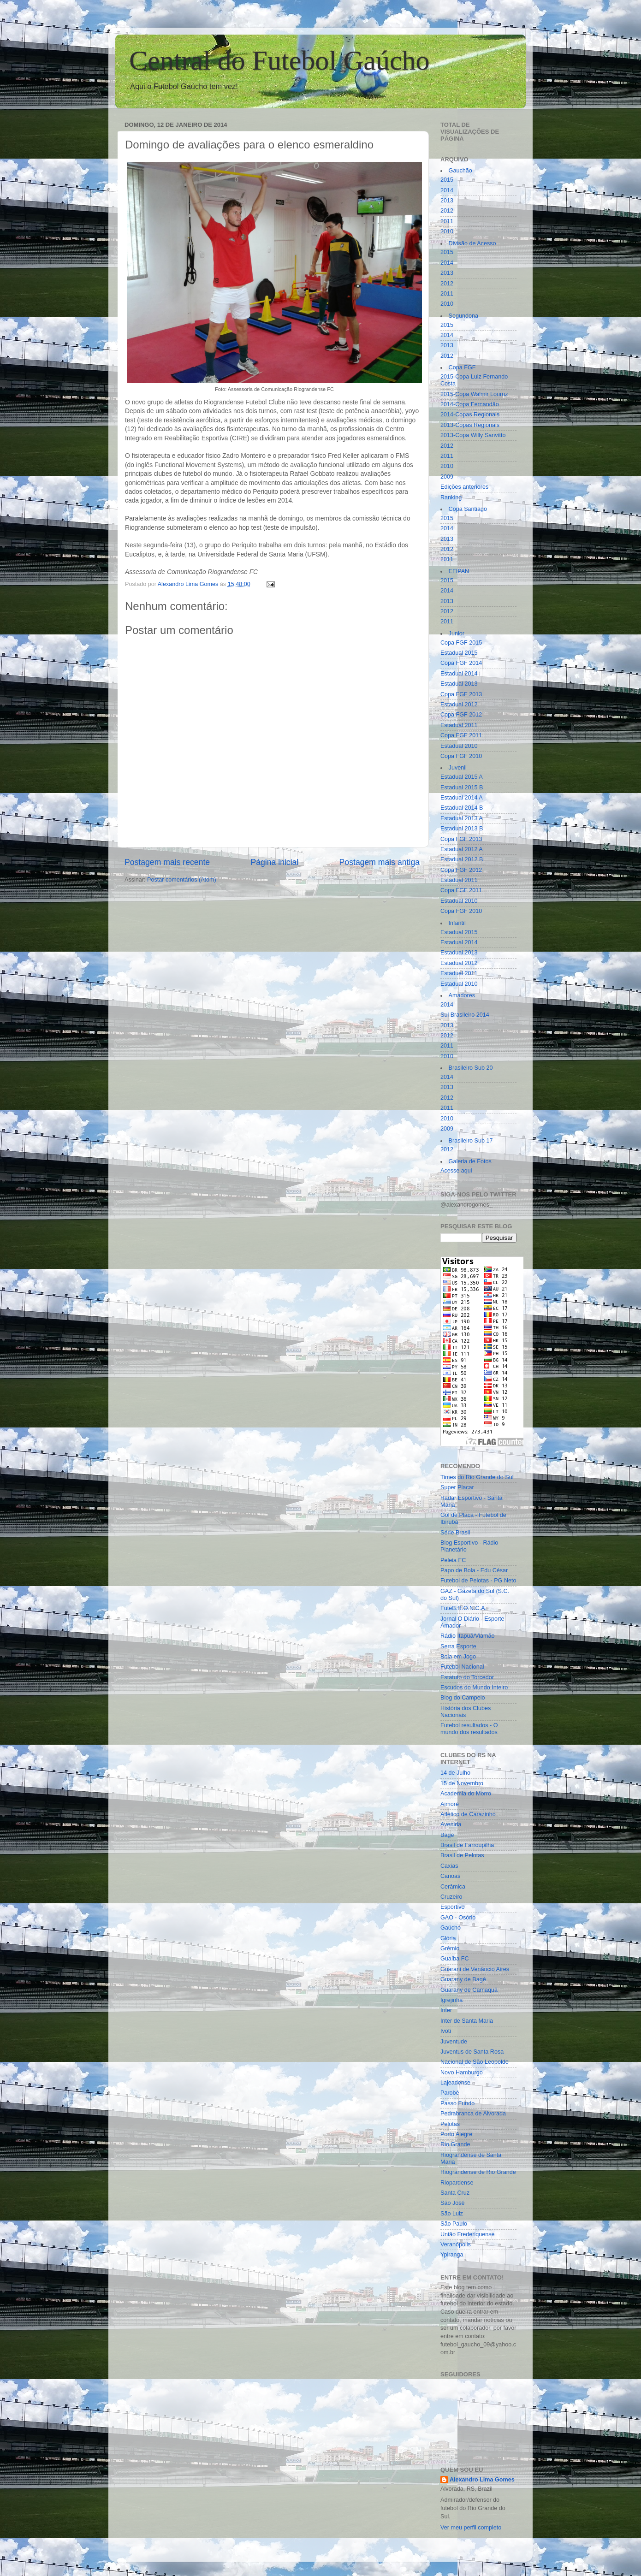  I want to click on 2012, so click(446, 210).